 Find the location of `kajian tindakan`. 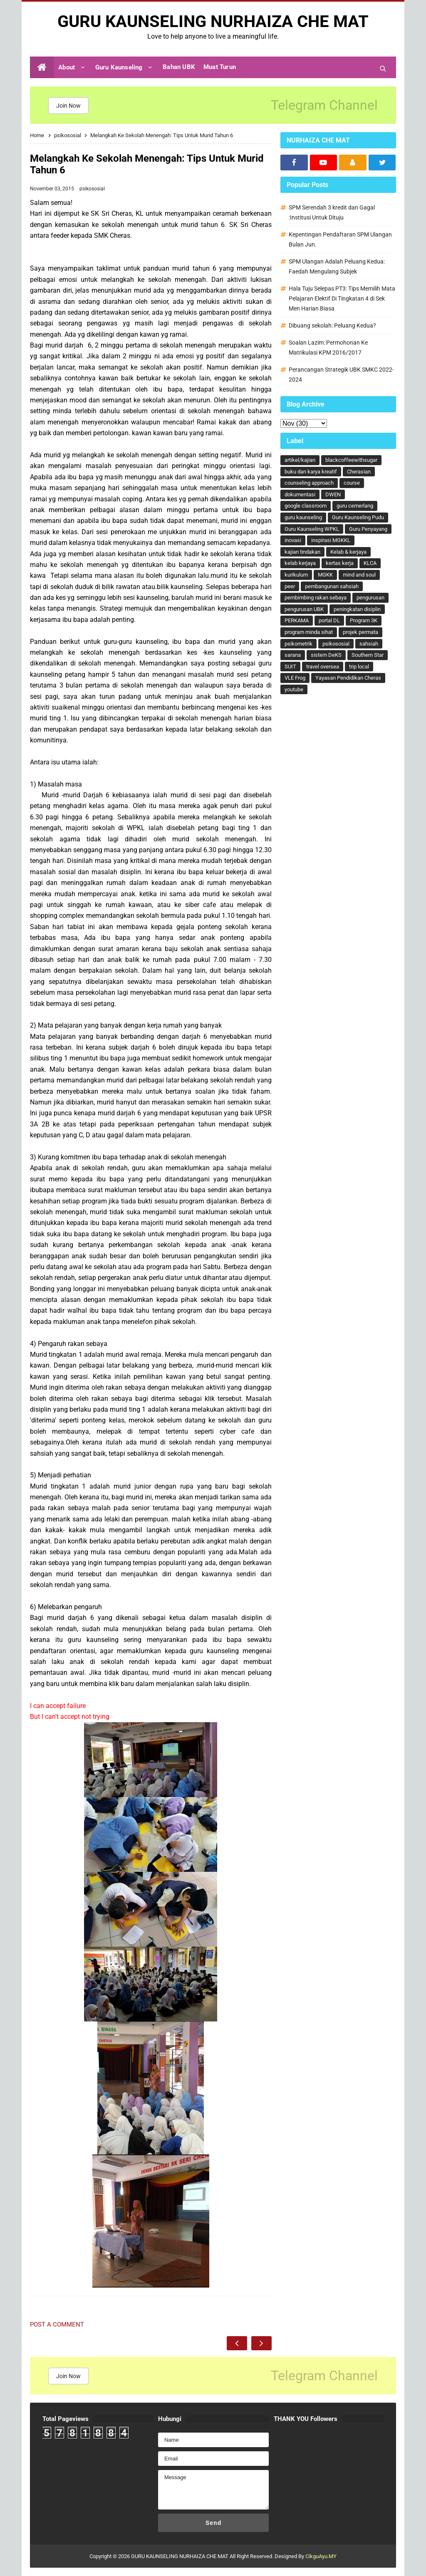

kajian tindakan is located at coordinates (302, 552).